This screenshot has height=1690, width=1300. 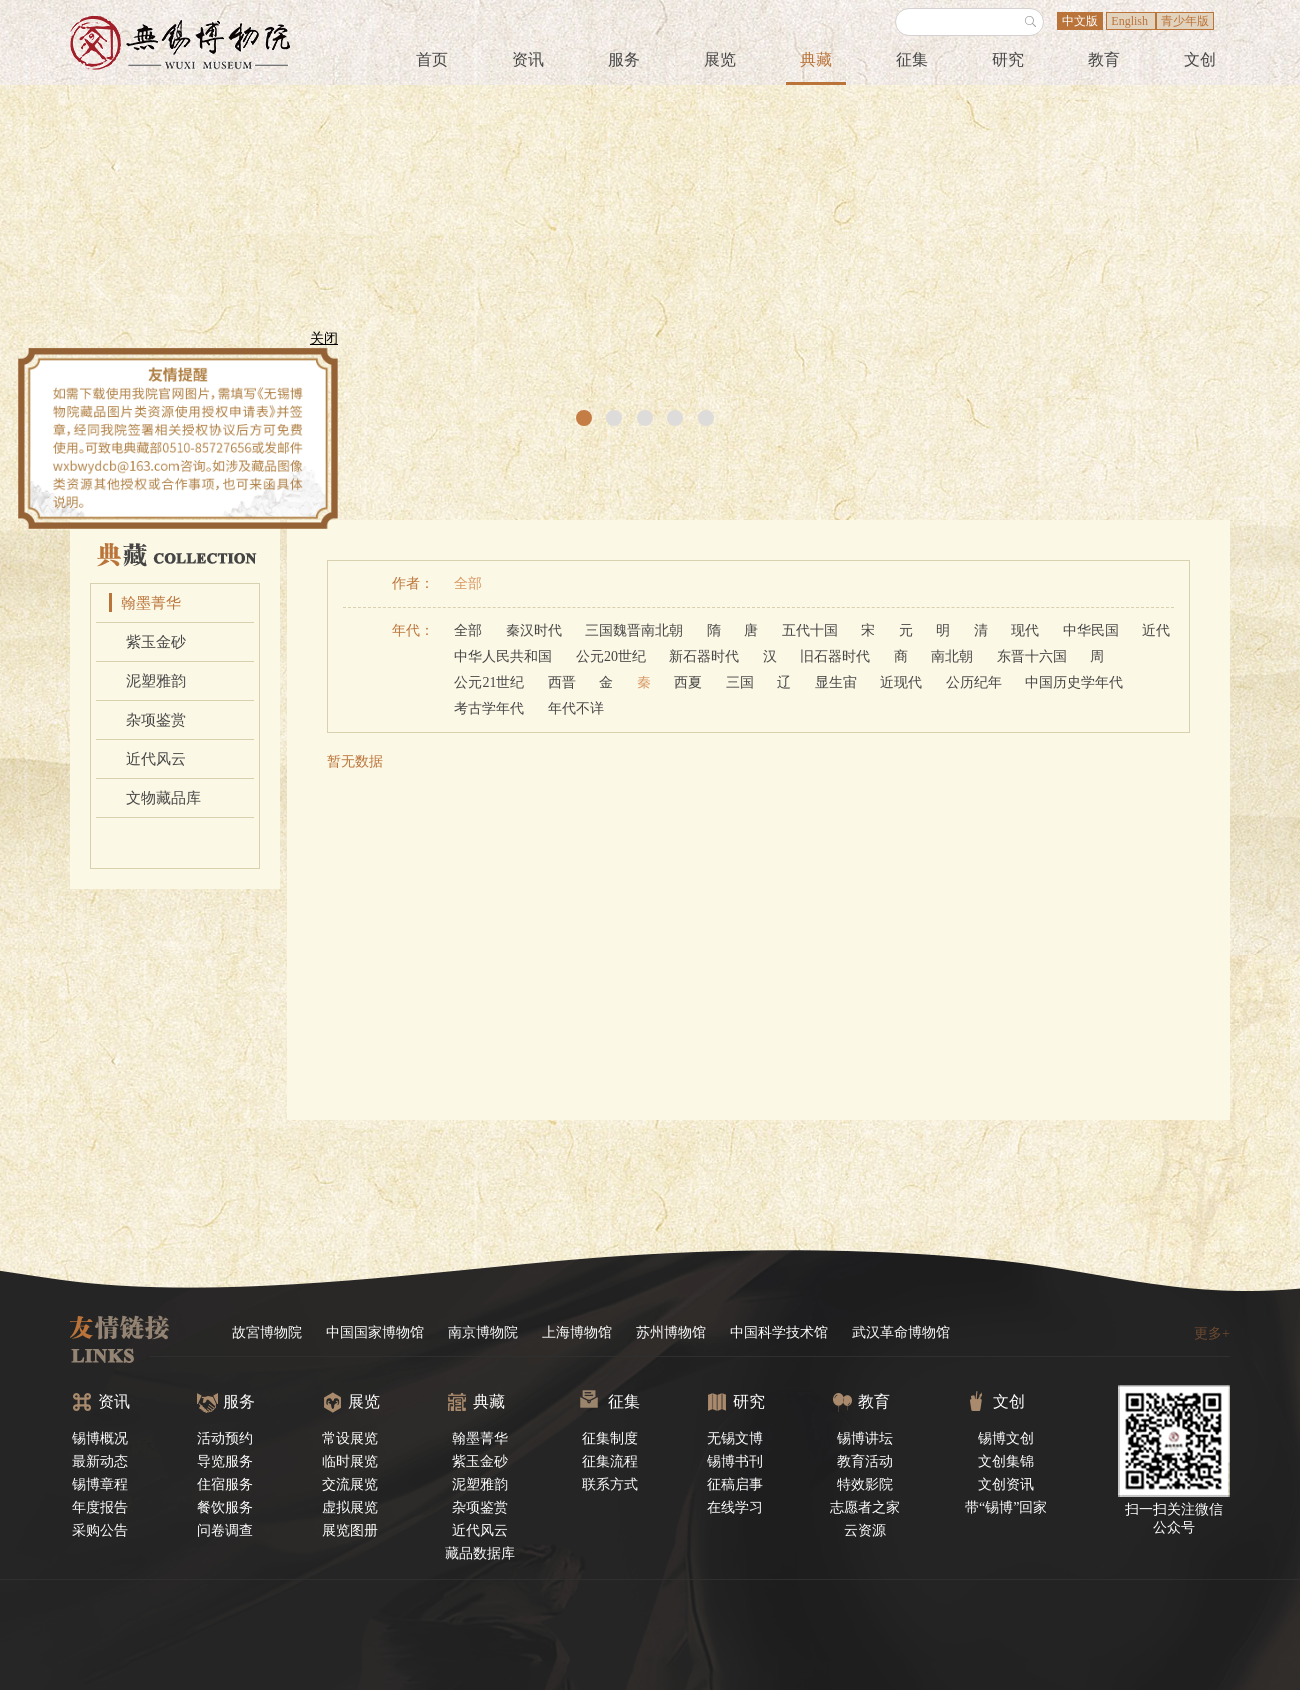 What do you see at coordinates (1104, 59) in the screenshot?
I see `教育` at bounding box center [1104, 59].